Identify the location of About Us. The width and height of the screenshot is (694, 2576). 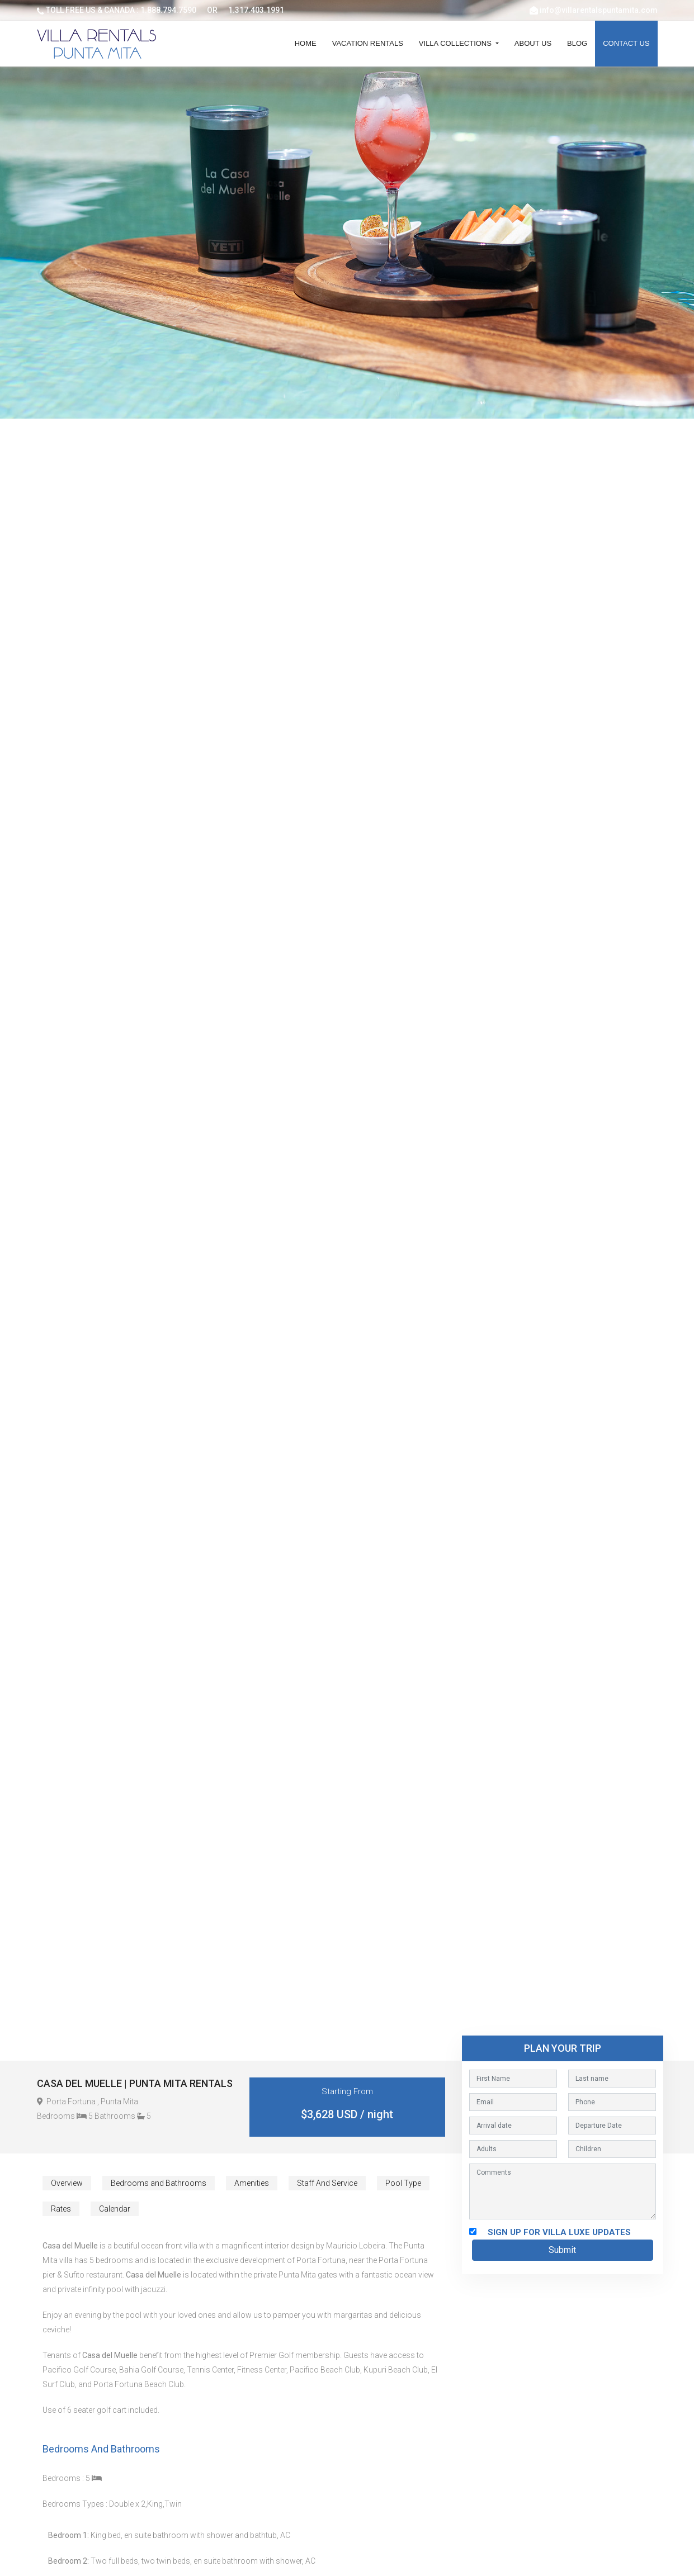
(532, 43).